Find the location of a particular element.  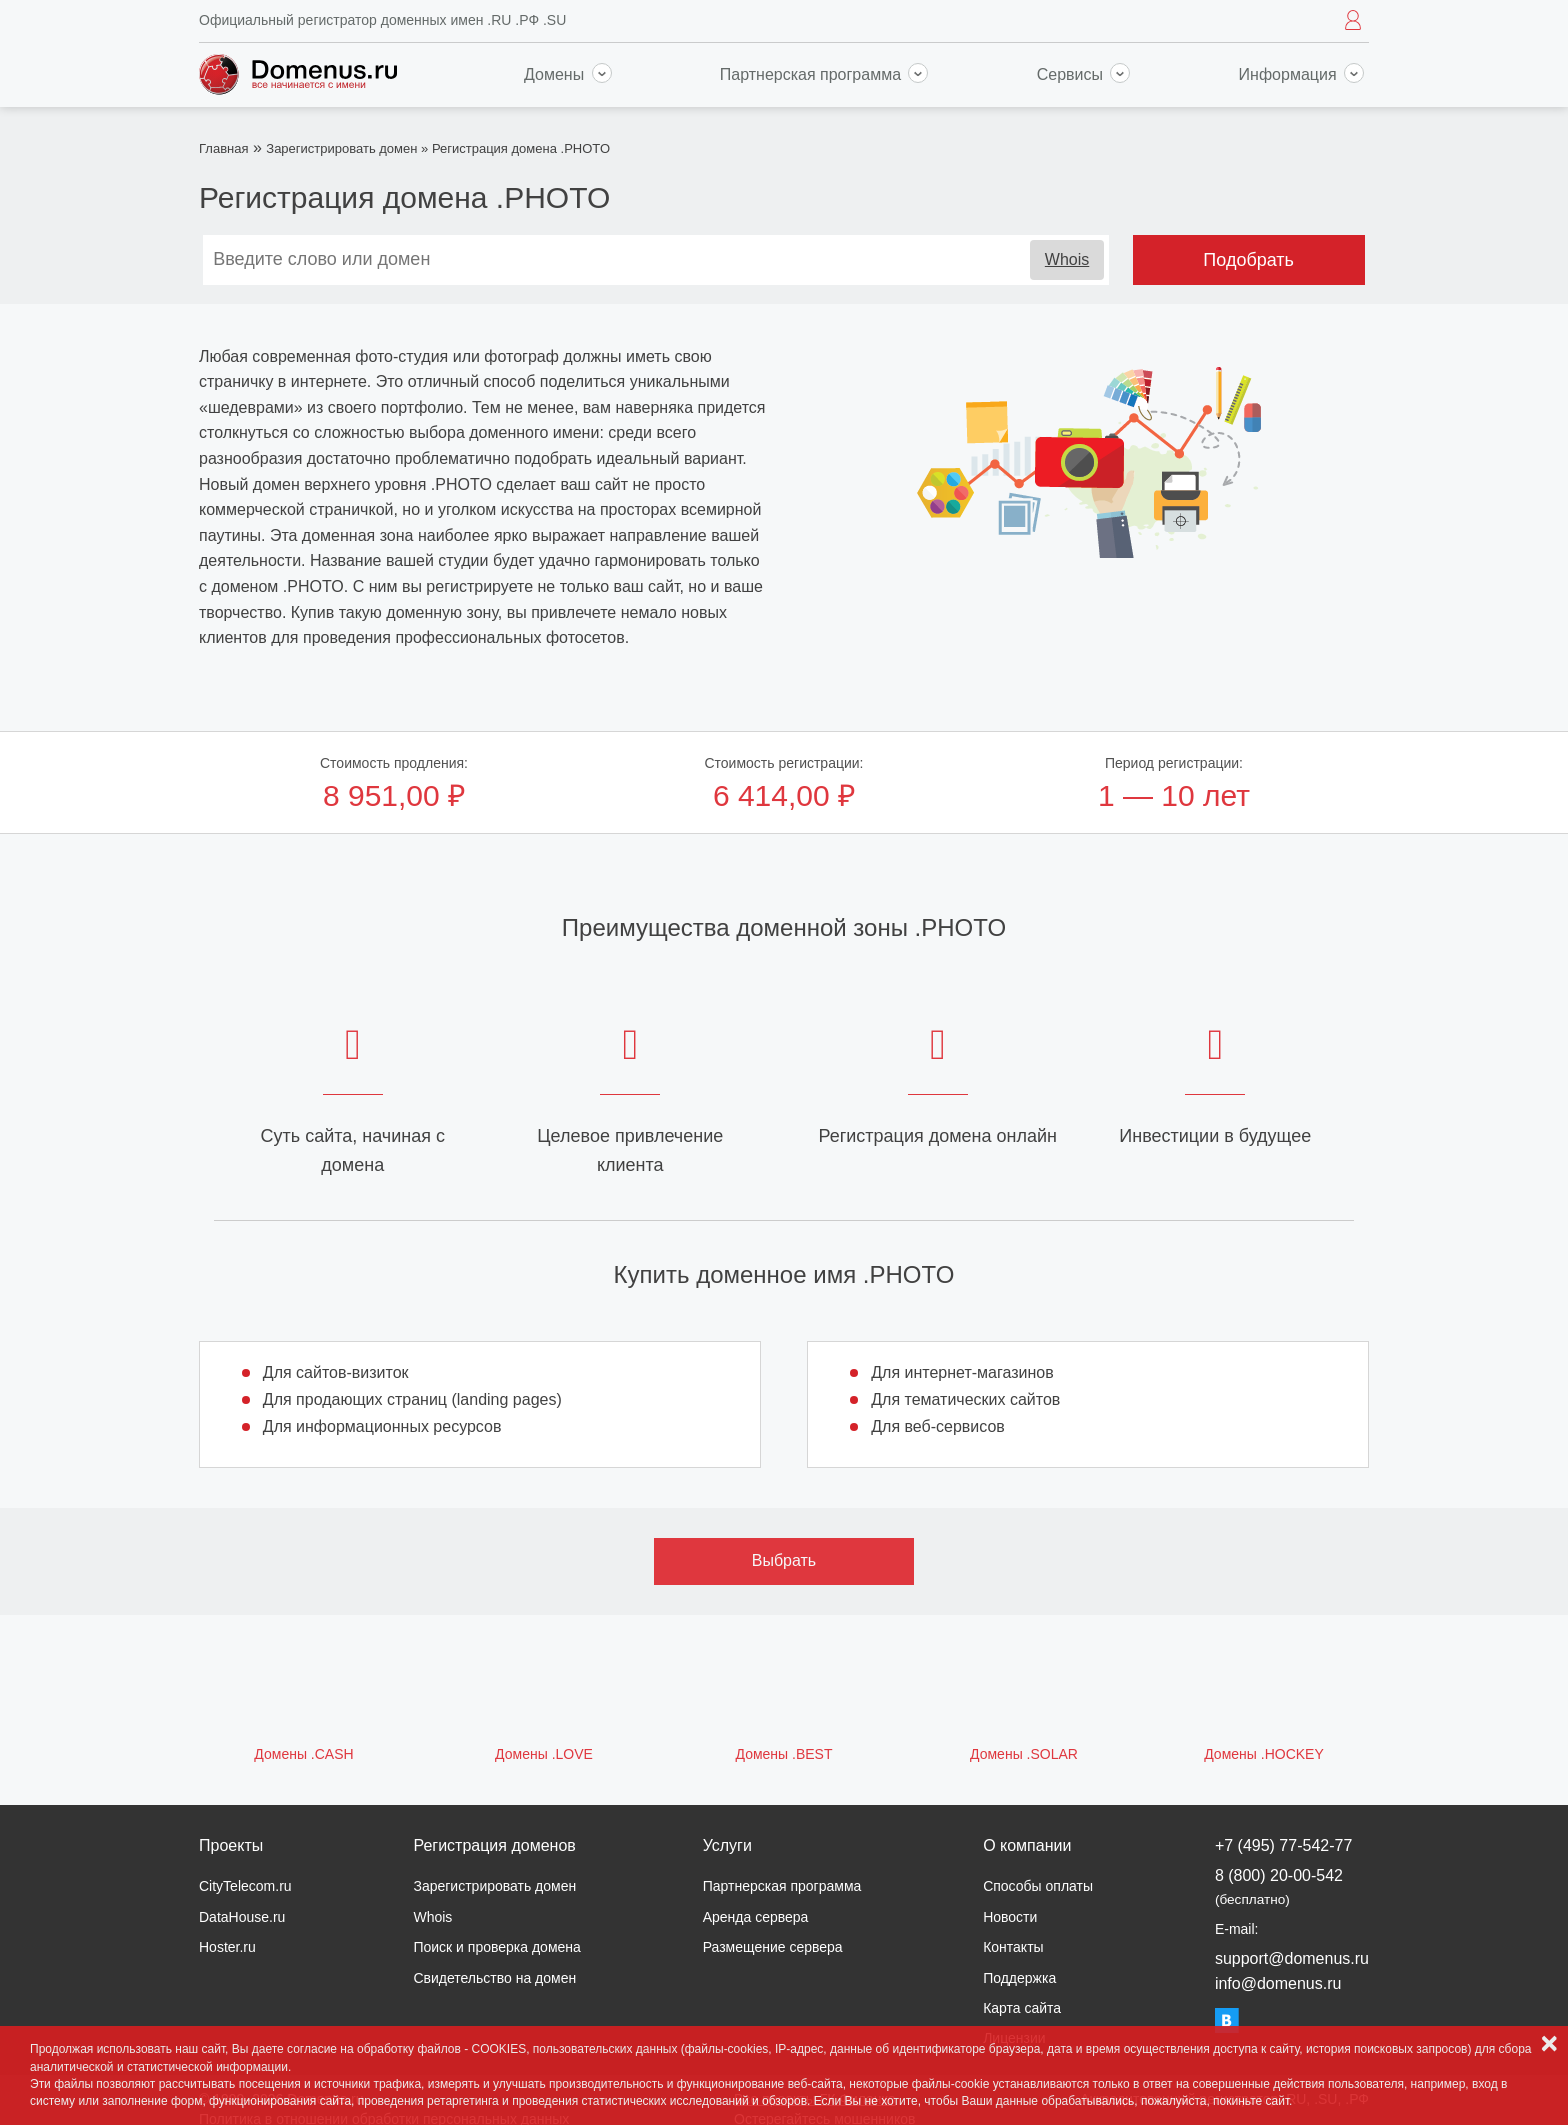

Поддержка is located at coordinates (1019, 1978).